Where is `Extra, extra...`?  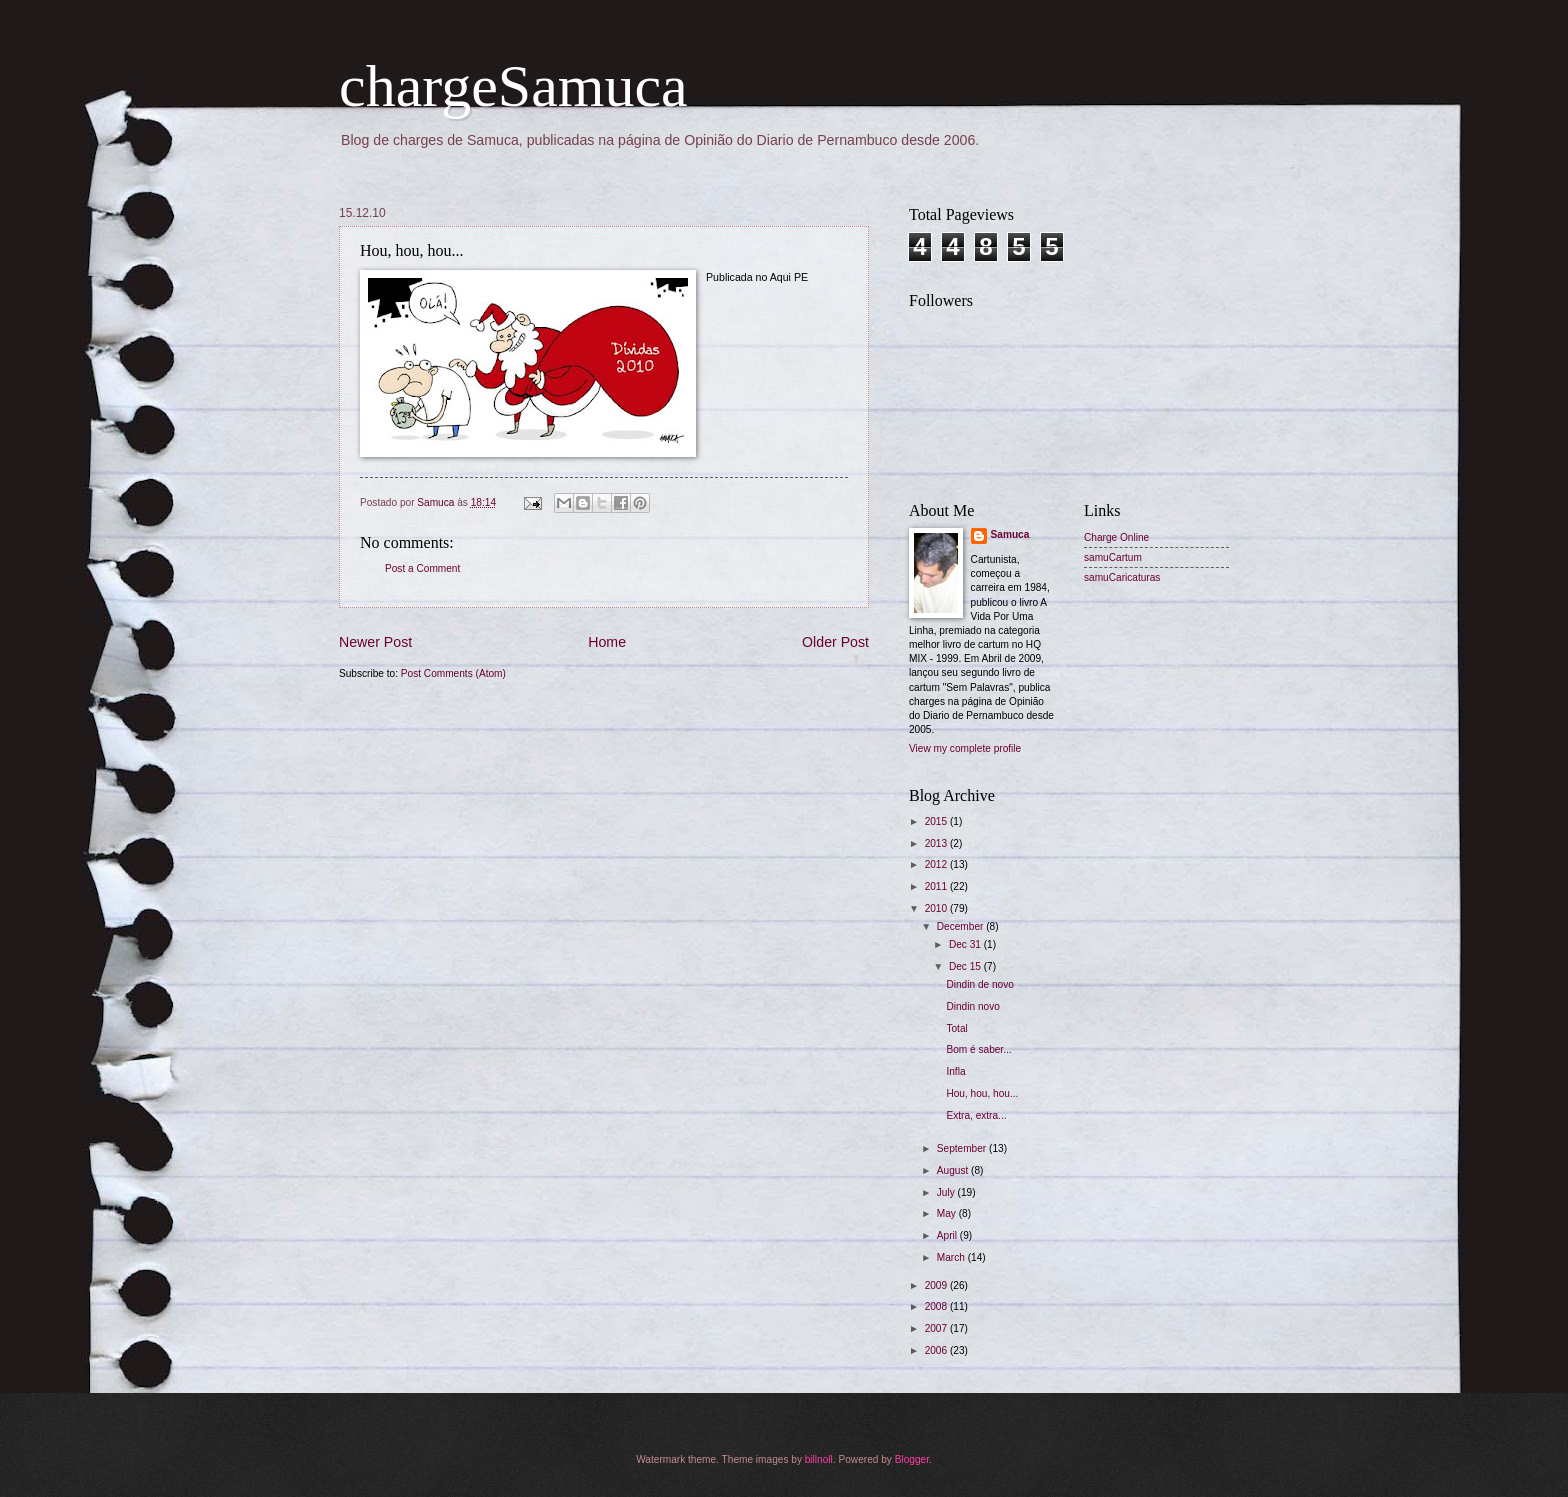
Extra, extra... is located at coordinates (976, 1115).